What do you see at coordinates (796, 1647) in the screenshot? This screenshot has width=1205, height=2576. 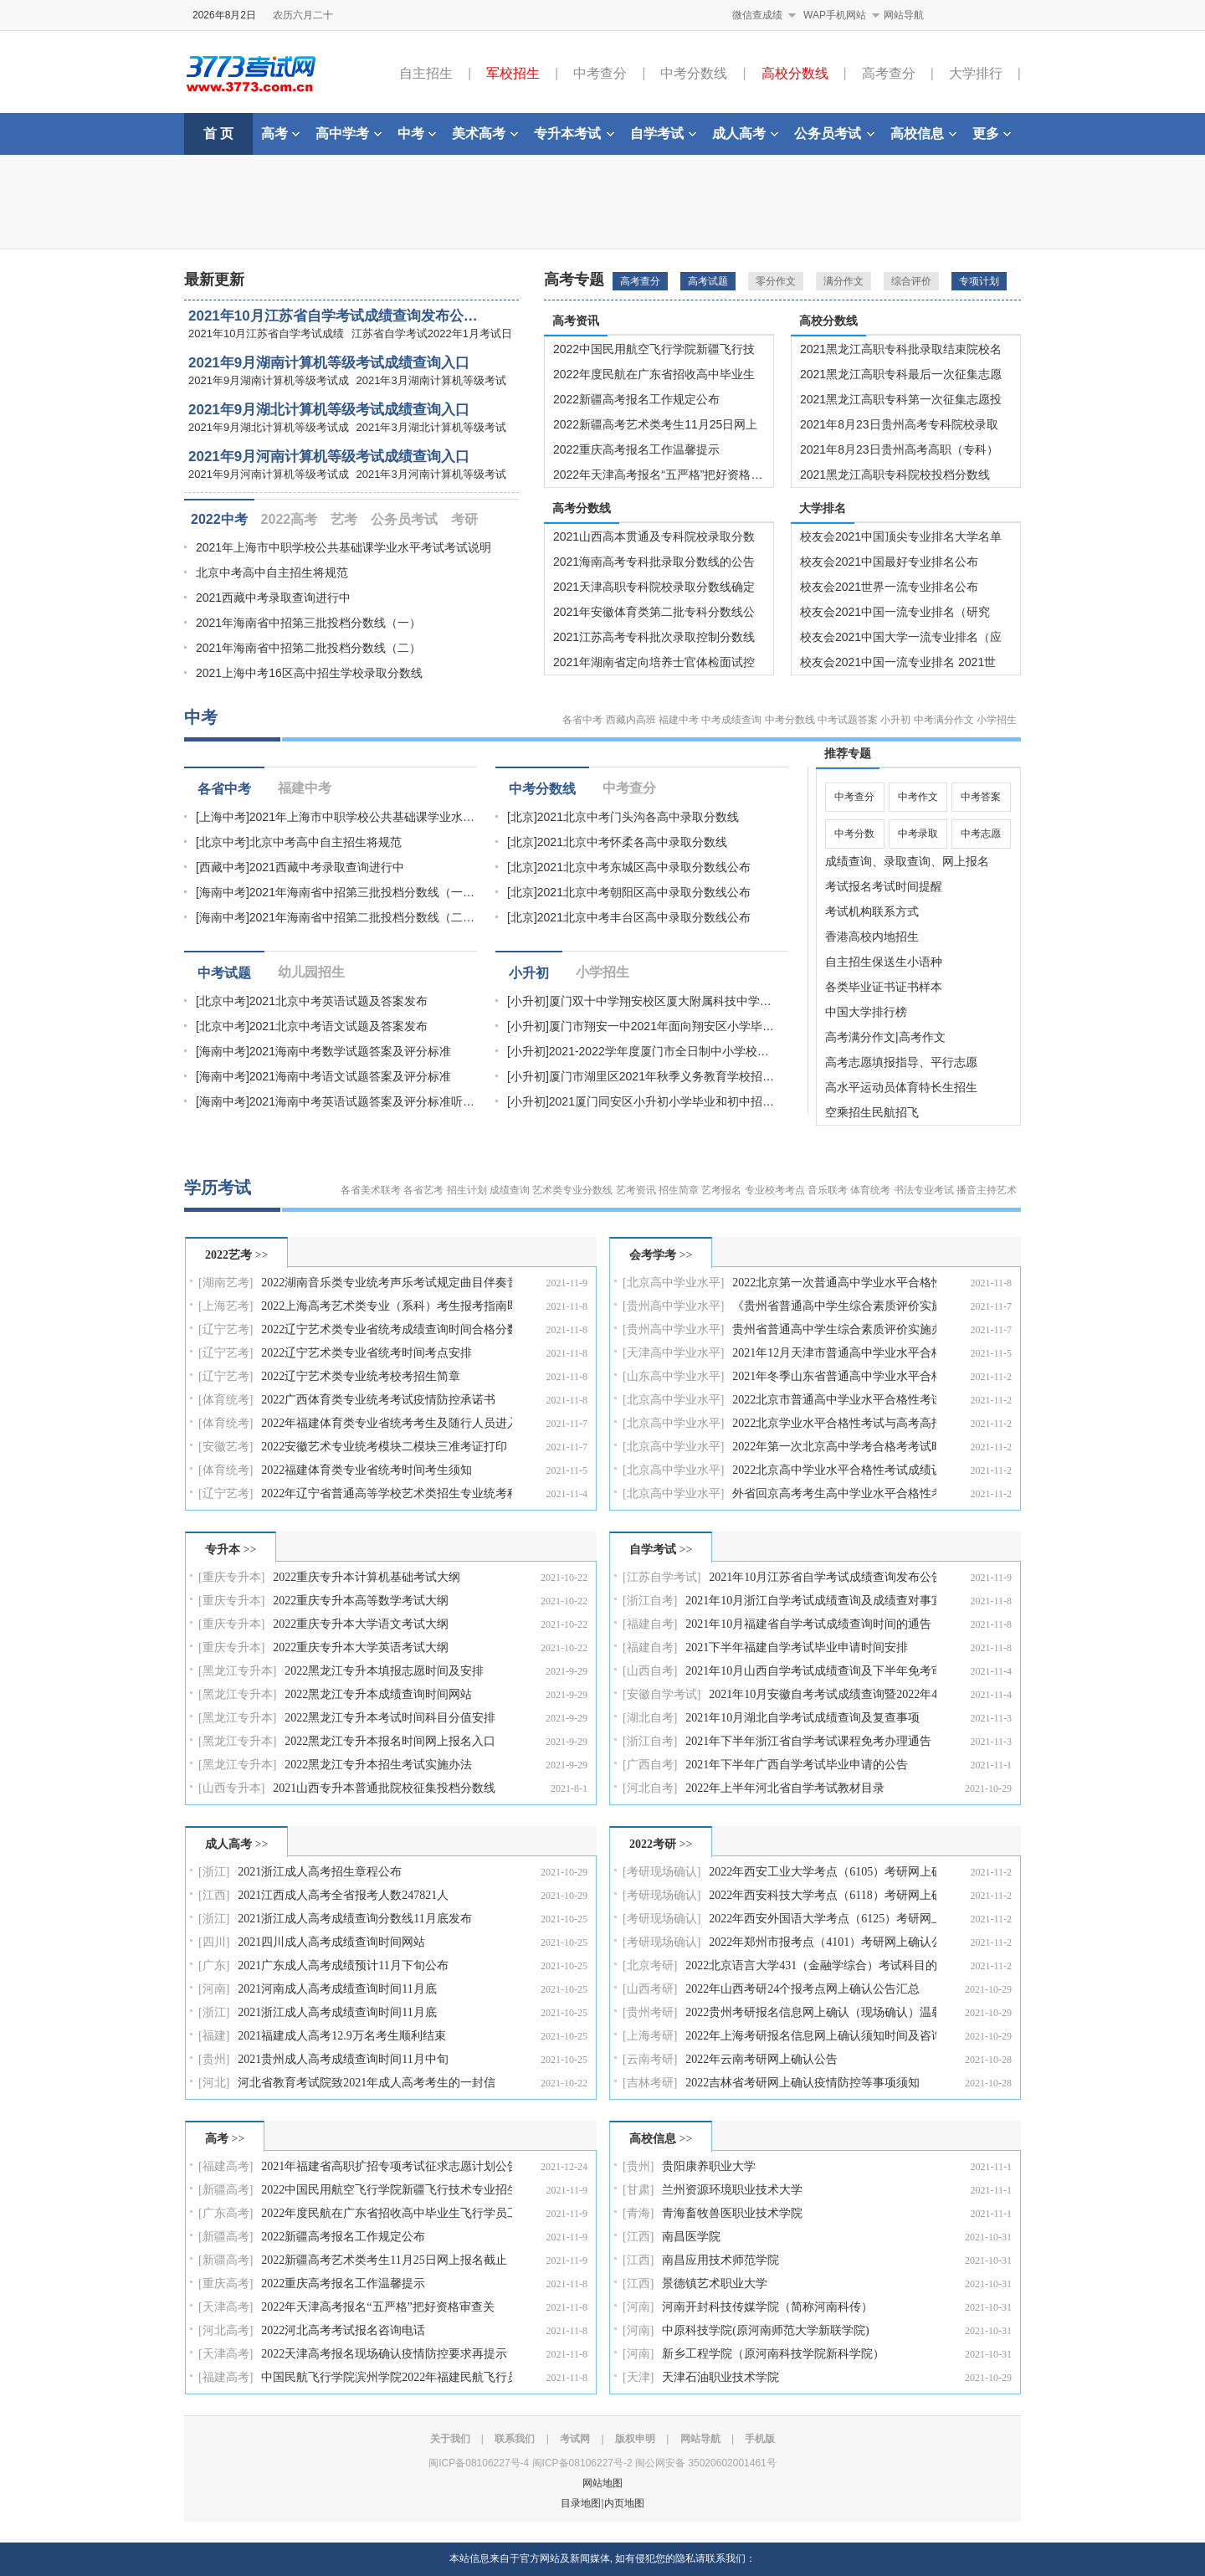 I see `2021下半年福建自学考试毕业申请时间安排` at bounding box center [796, 1647].